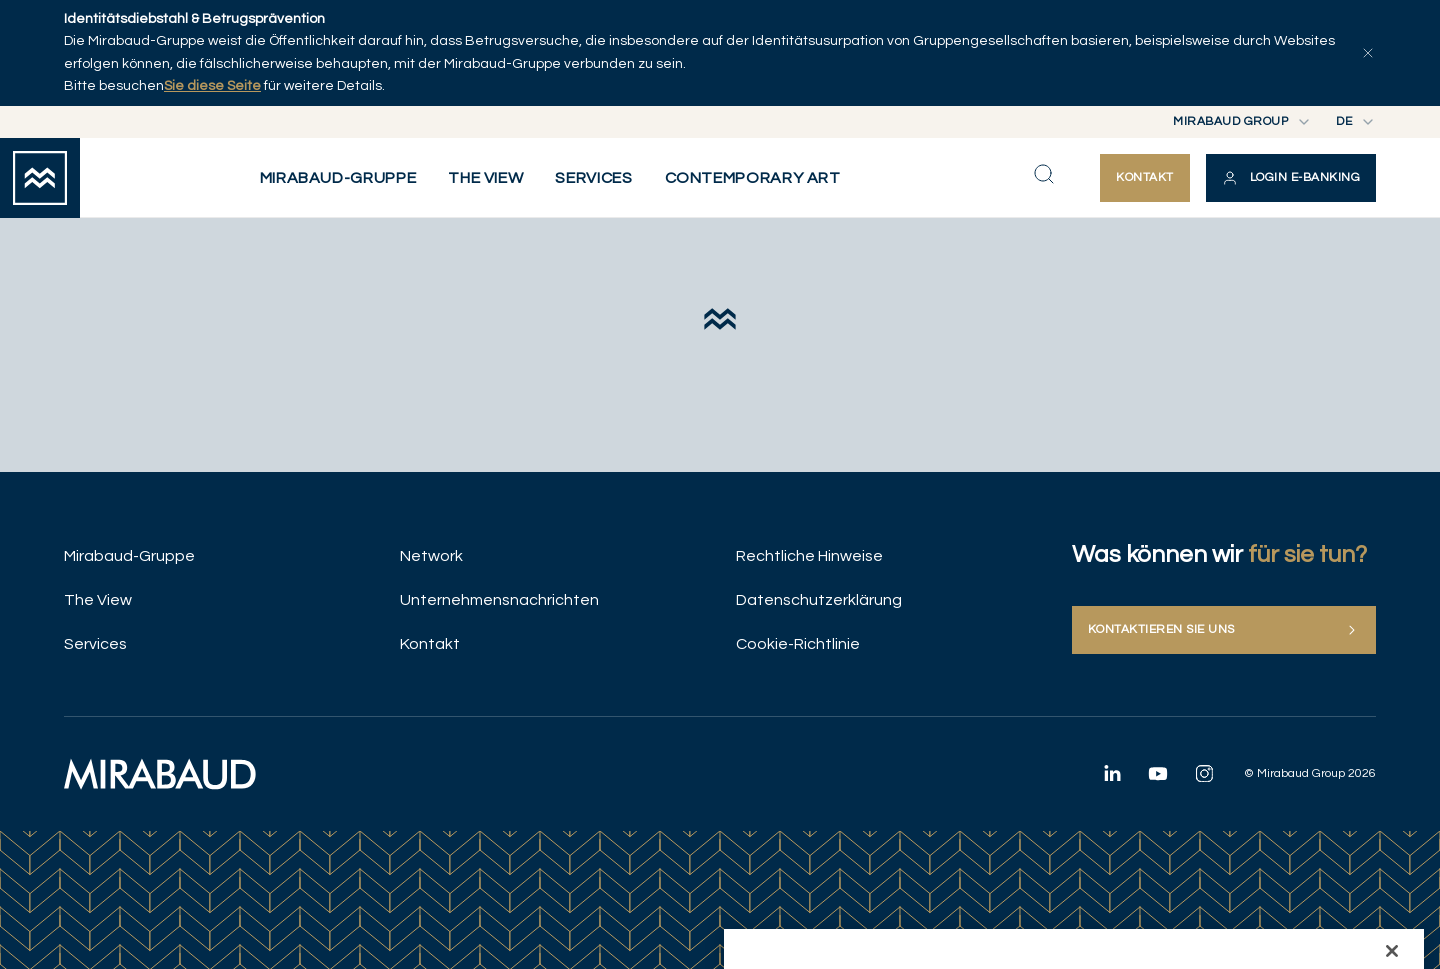  What do you see at coordinates (499, 600) in the screenshot?
I see `Unternehmensnachrichten` at bounding box center [499, 600].